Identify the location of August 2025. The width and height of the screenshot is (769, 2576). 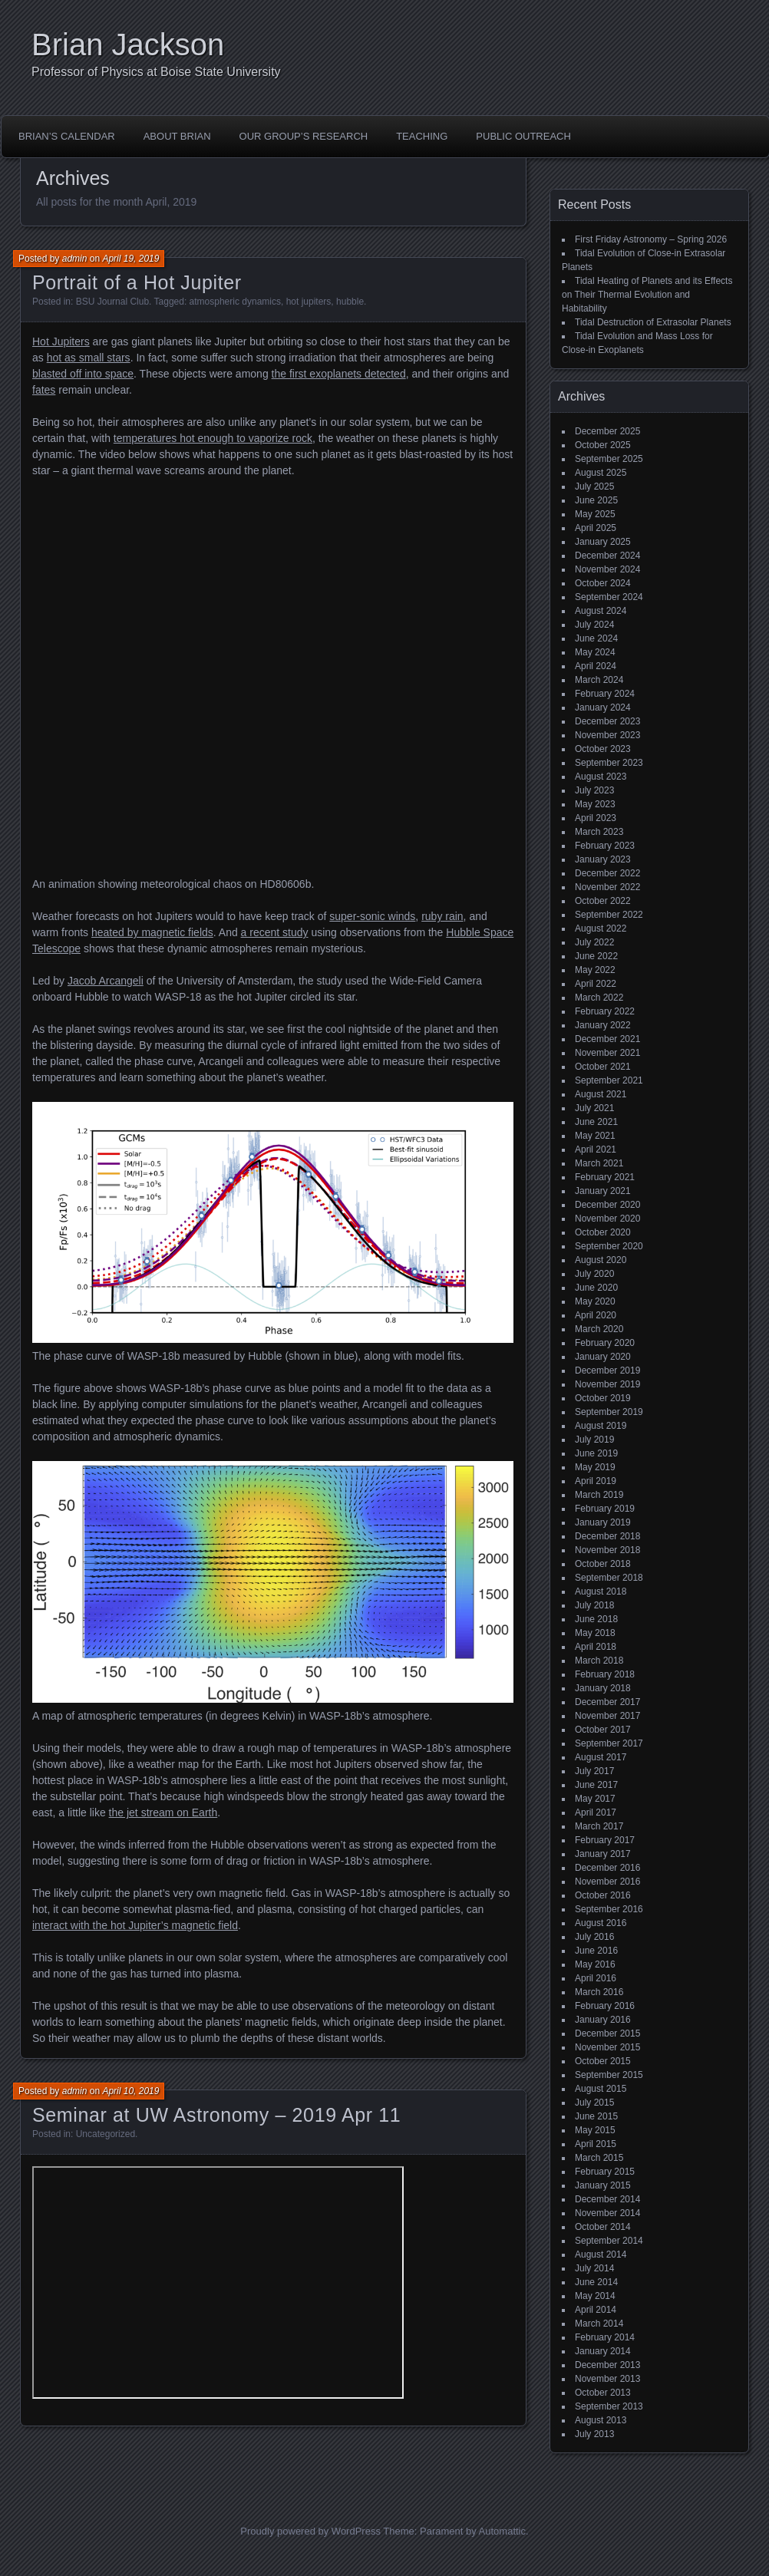
(600, 472).